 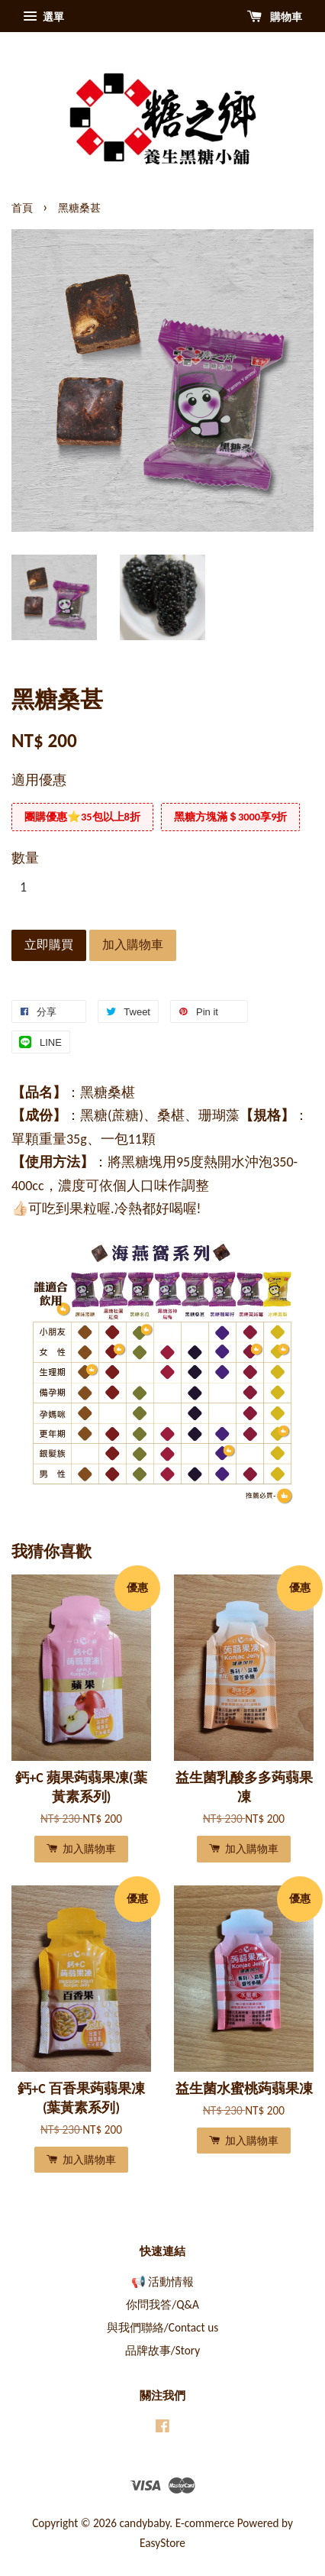 I want to click on 📢 活動情報, so click(x=162, y=2281).